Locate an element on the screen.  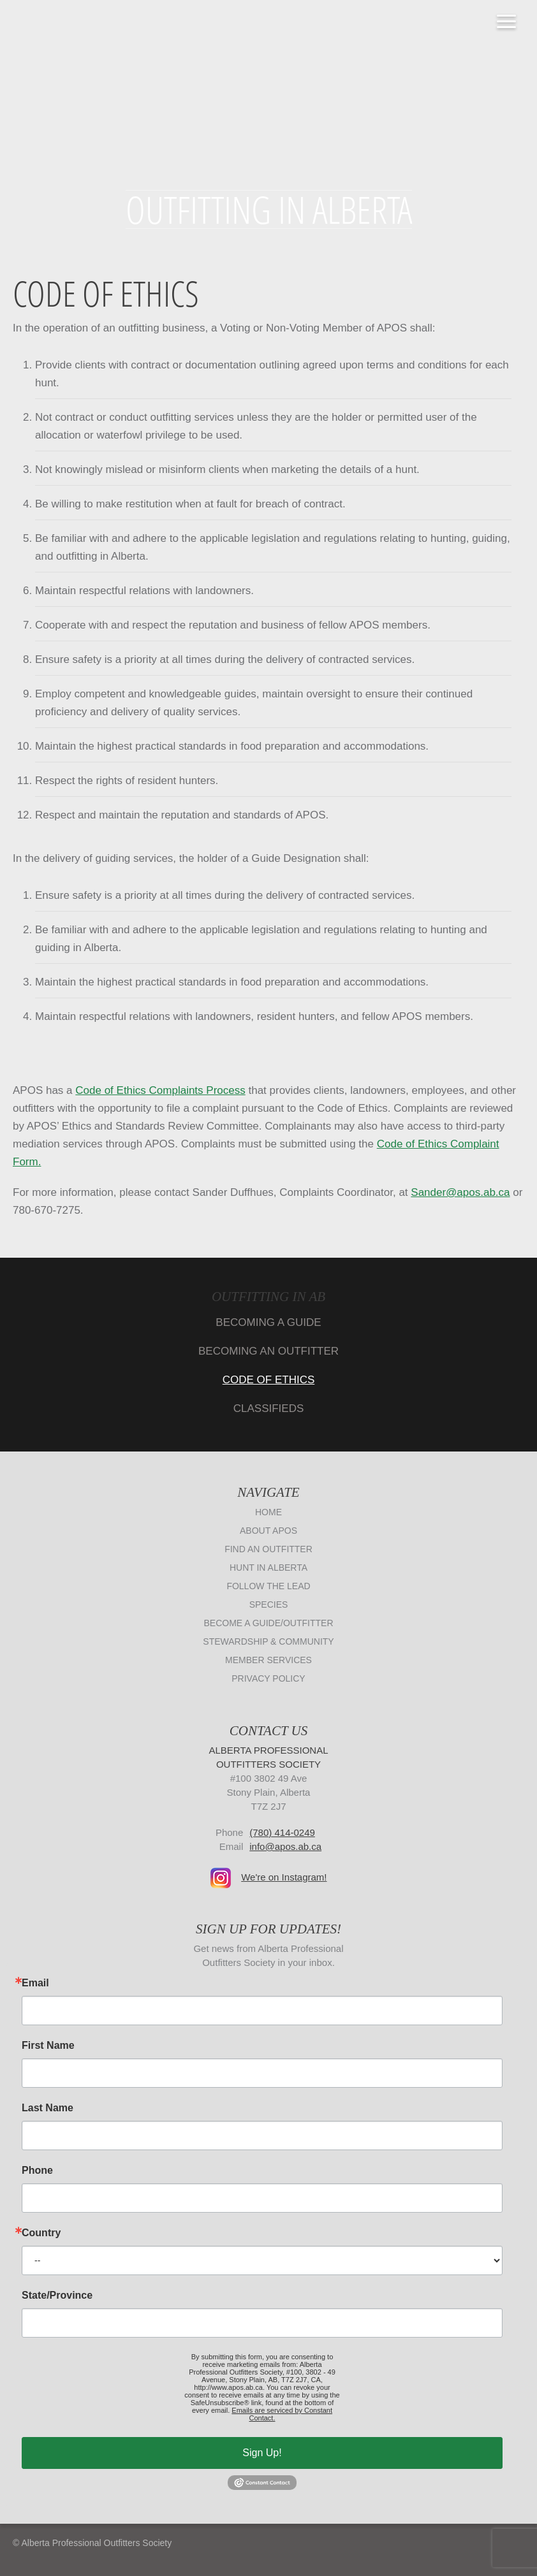
Hunt in Alberta is located at coordinates (268, 1567).